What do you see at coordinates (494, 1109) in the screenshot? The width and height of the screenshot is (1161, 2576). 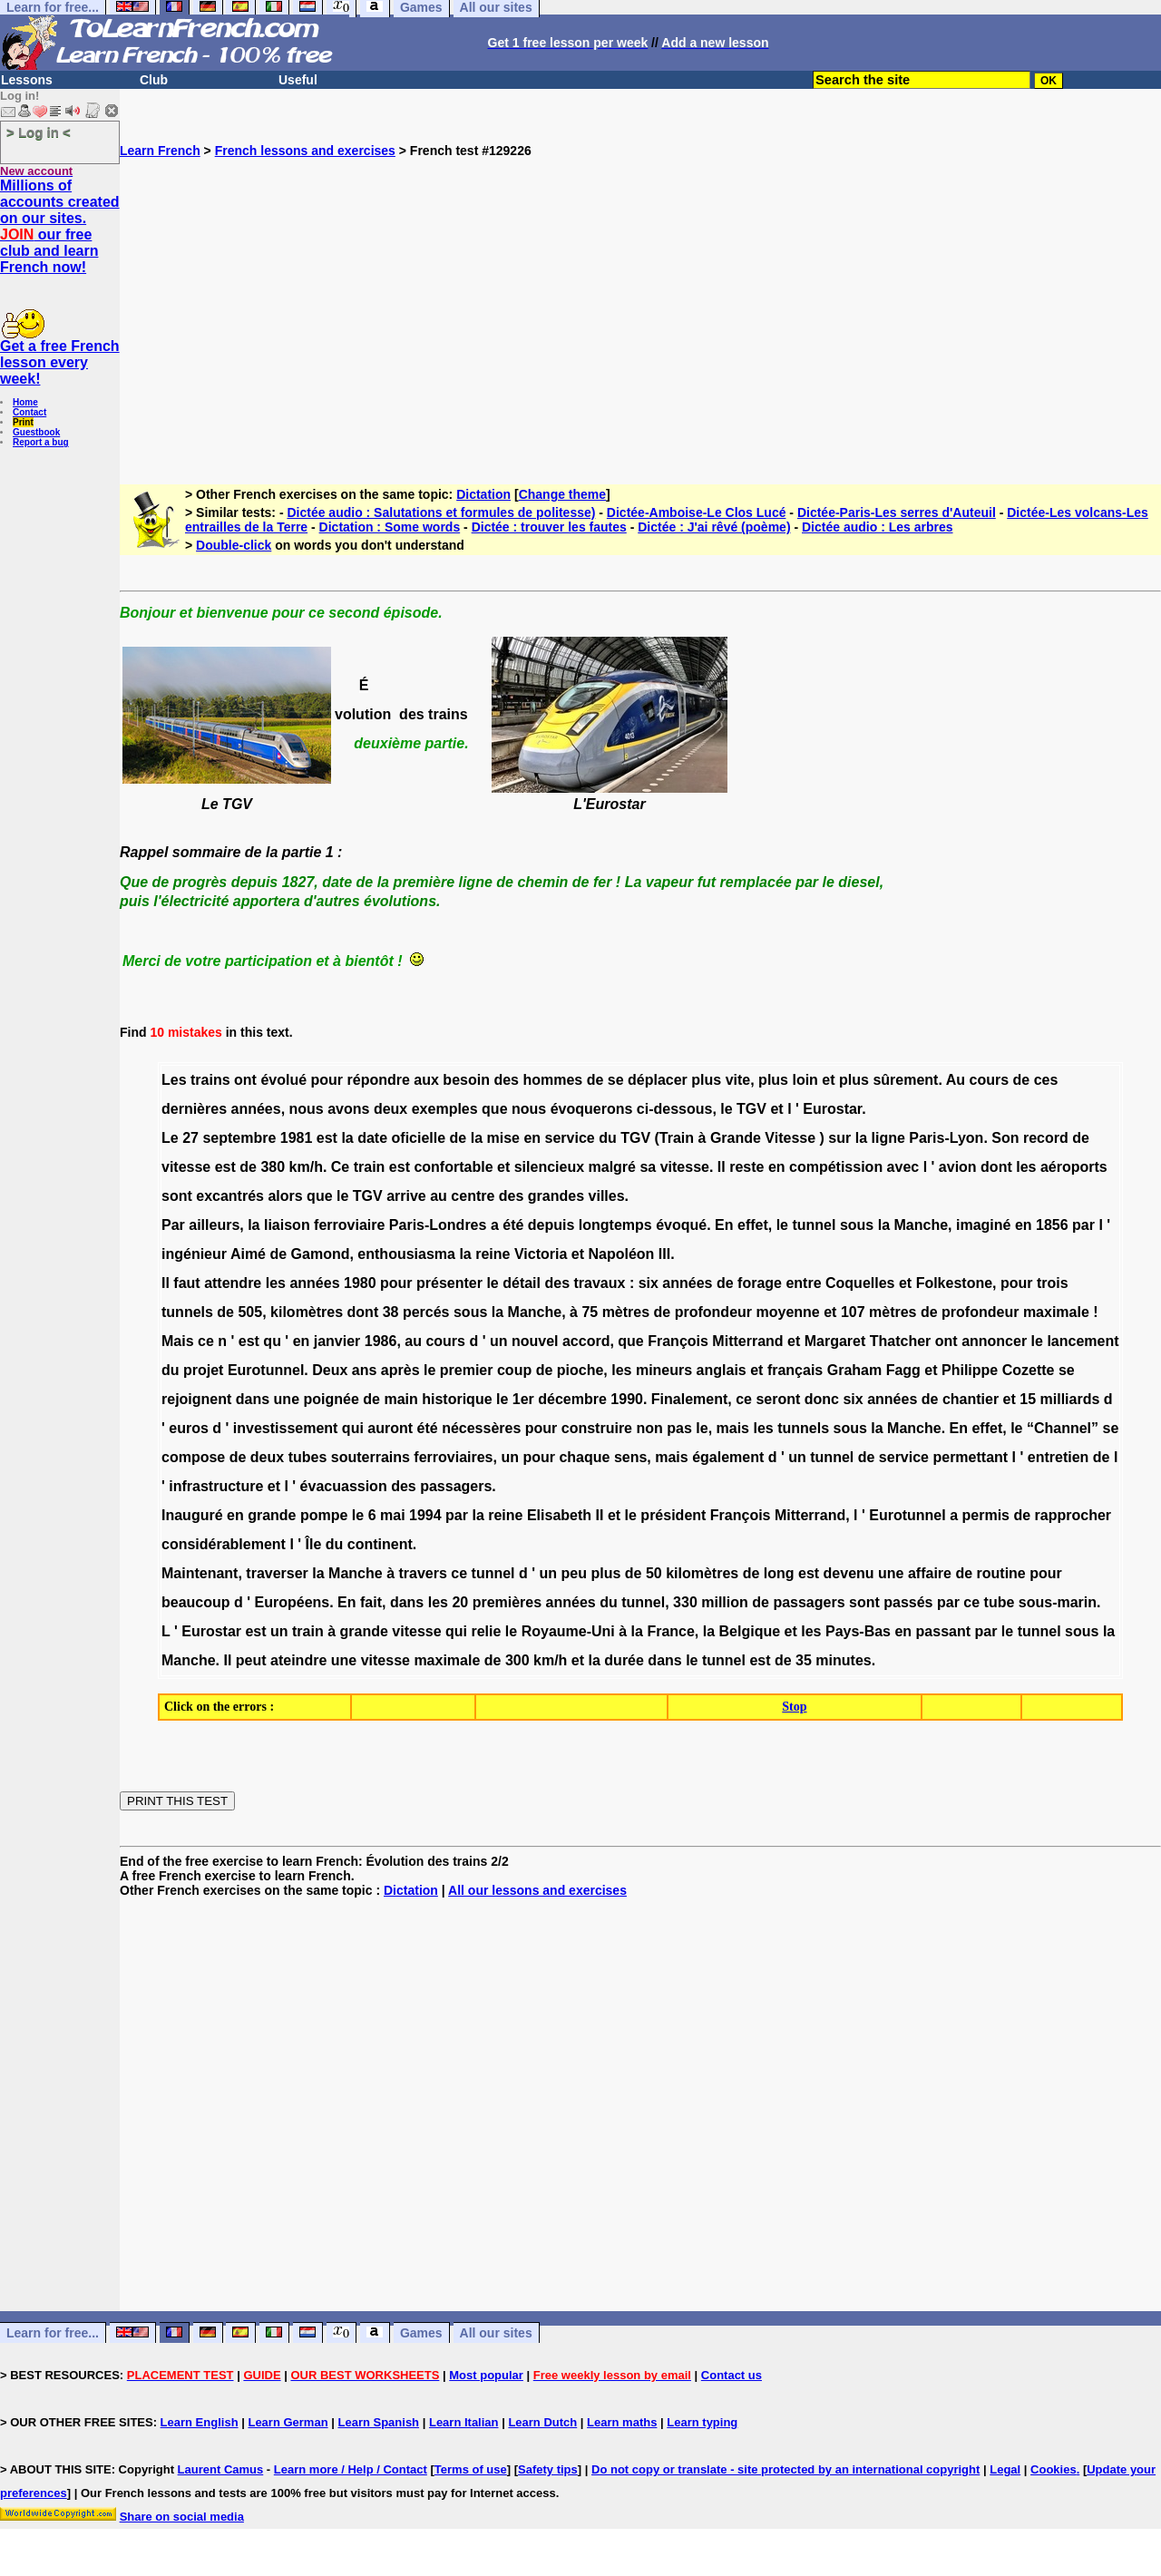 I see `que` at bounding box center [494, 1109].